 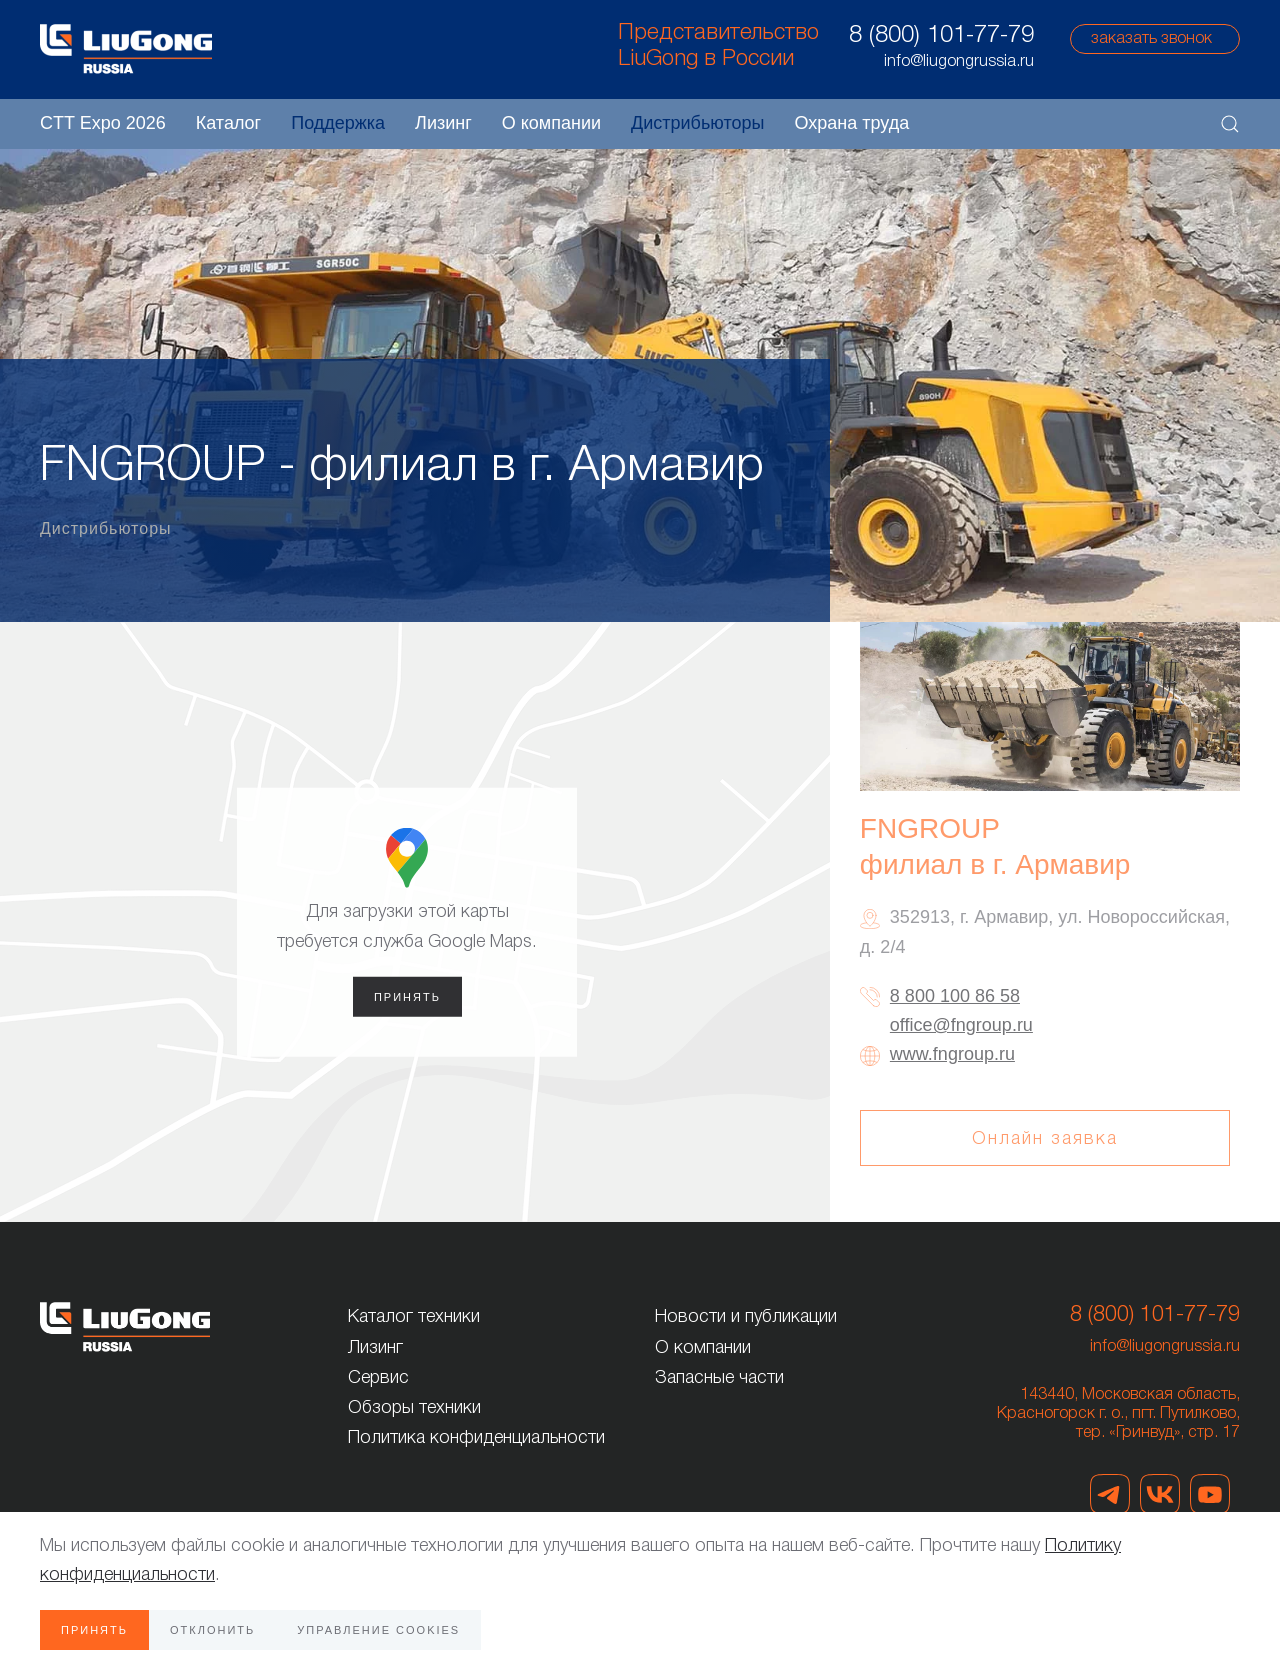 I want to click on Дистрибьюторы [button], so click(x=697, y=123).